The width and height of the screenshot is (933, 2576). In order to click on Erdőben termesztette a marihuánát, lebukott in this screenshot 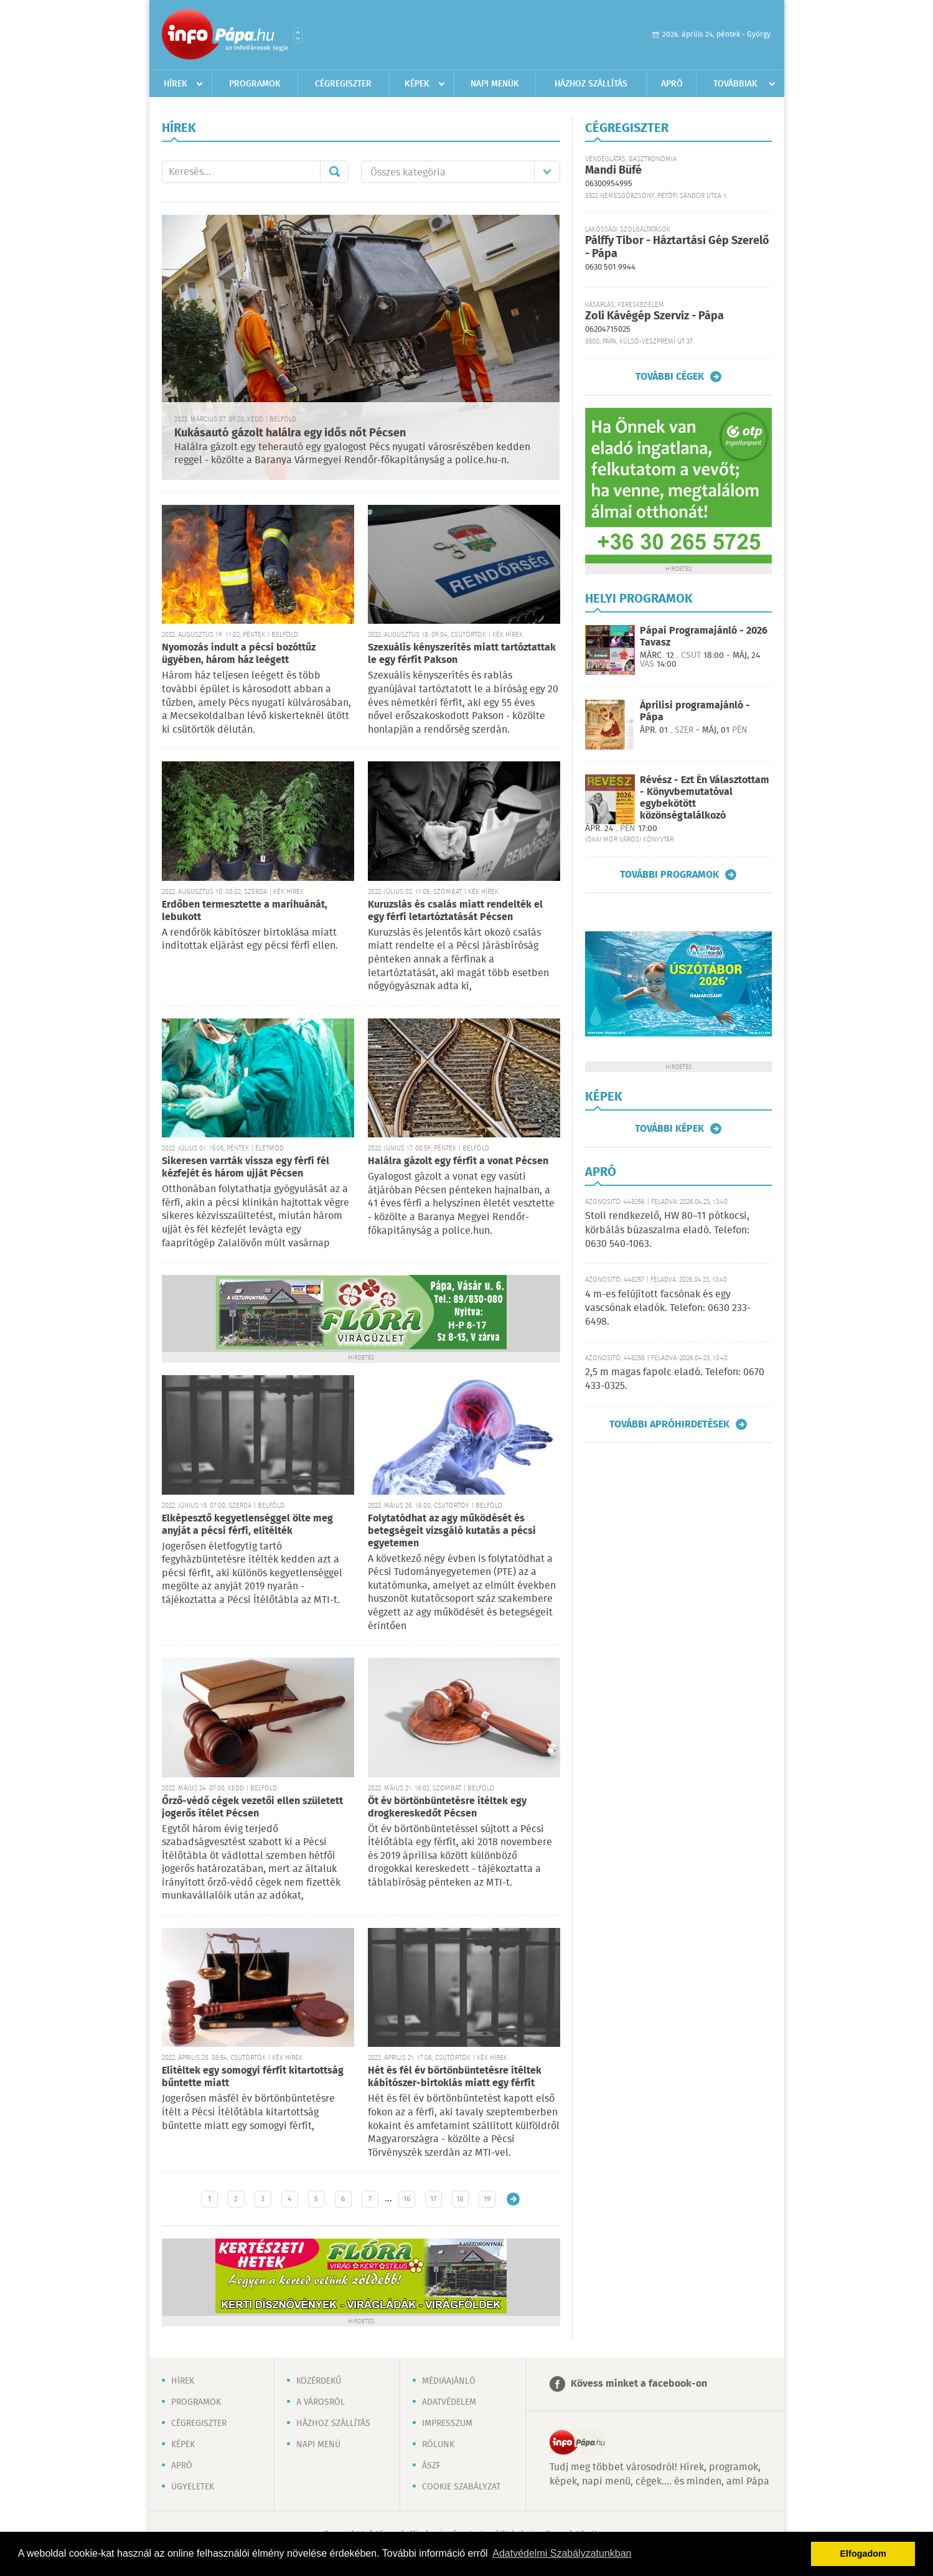, I will do `click(244, 911)`.